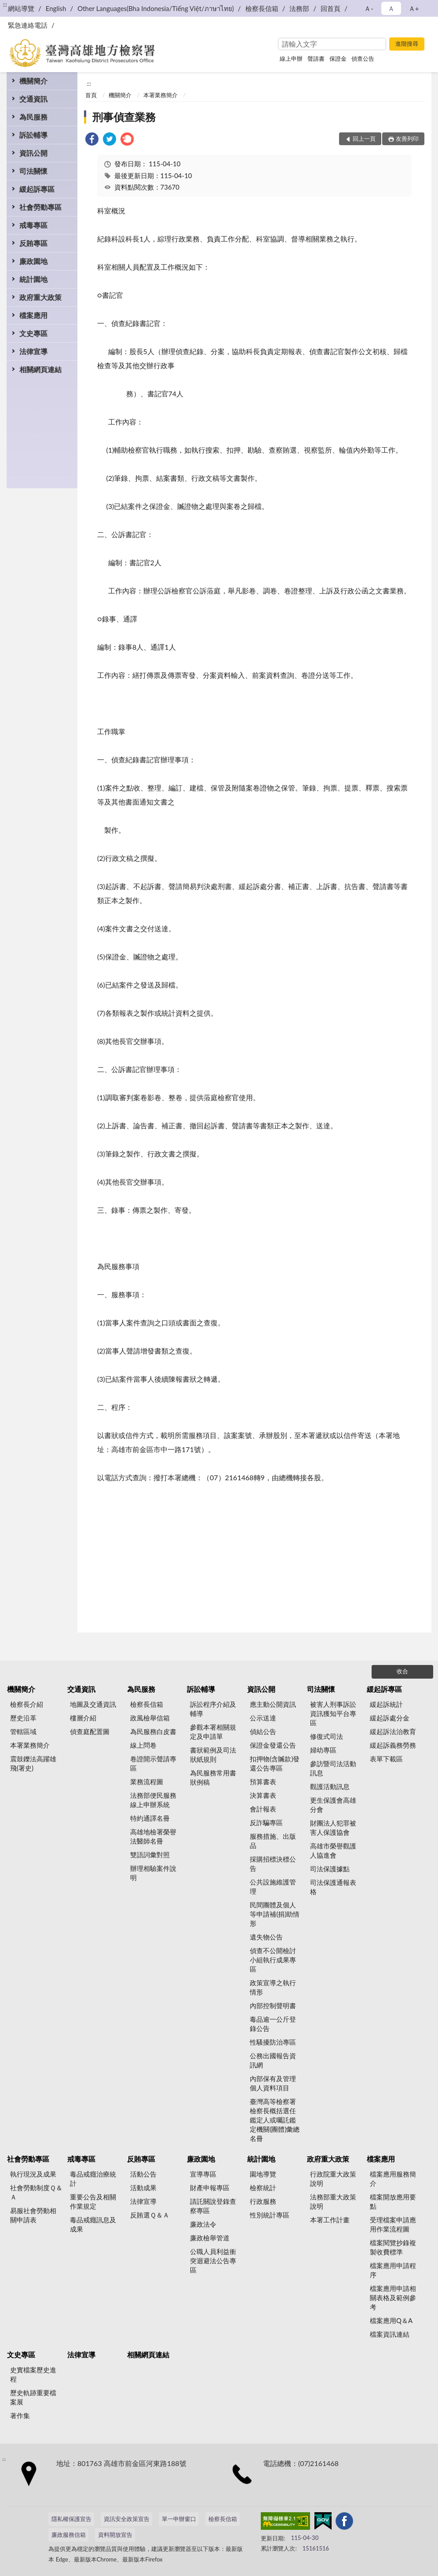  I want to click on 活動成果, so click(143, 2188).